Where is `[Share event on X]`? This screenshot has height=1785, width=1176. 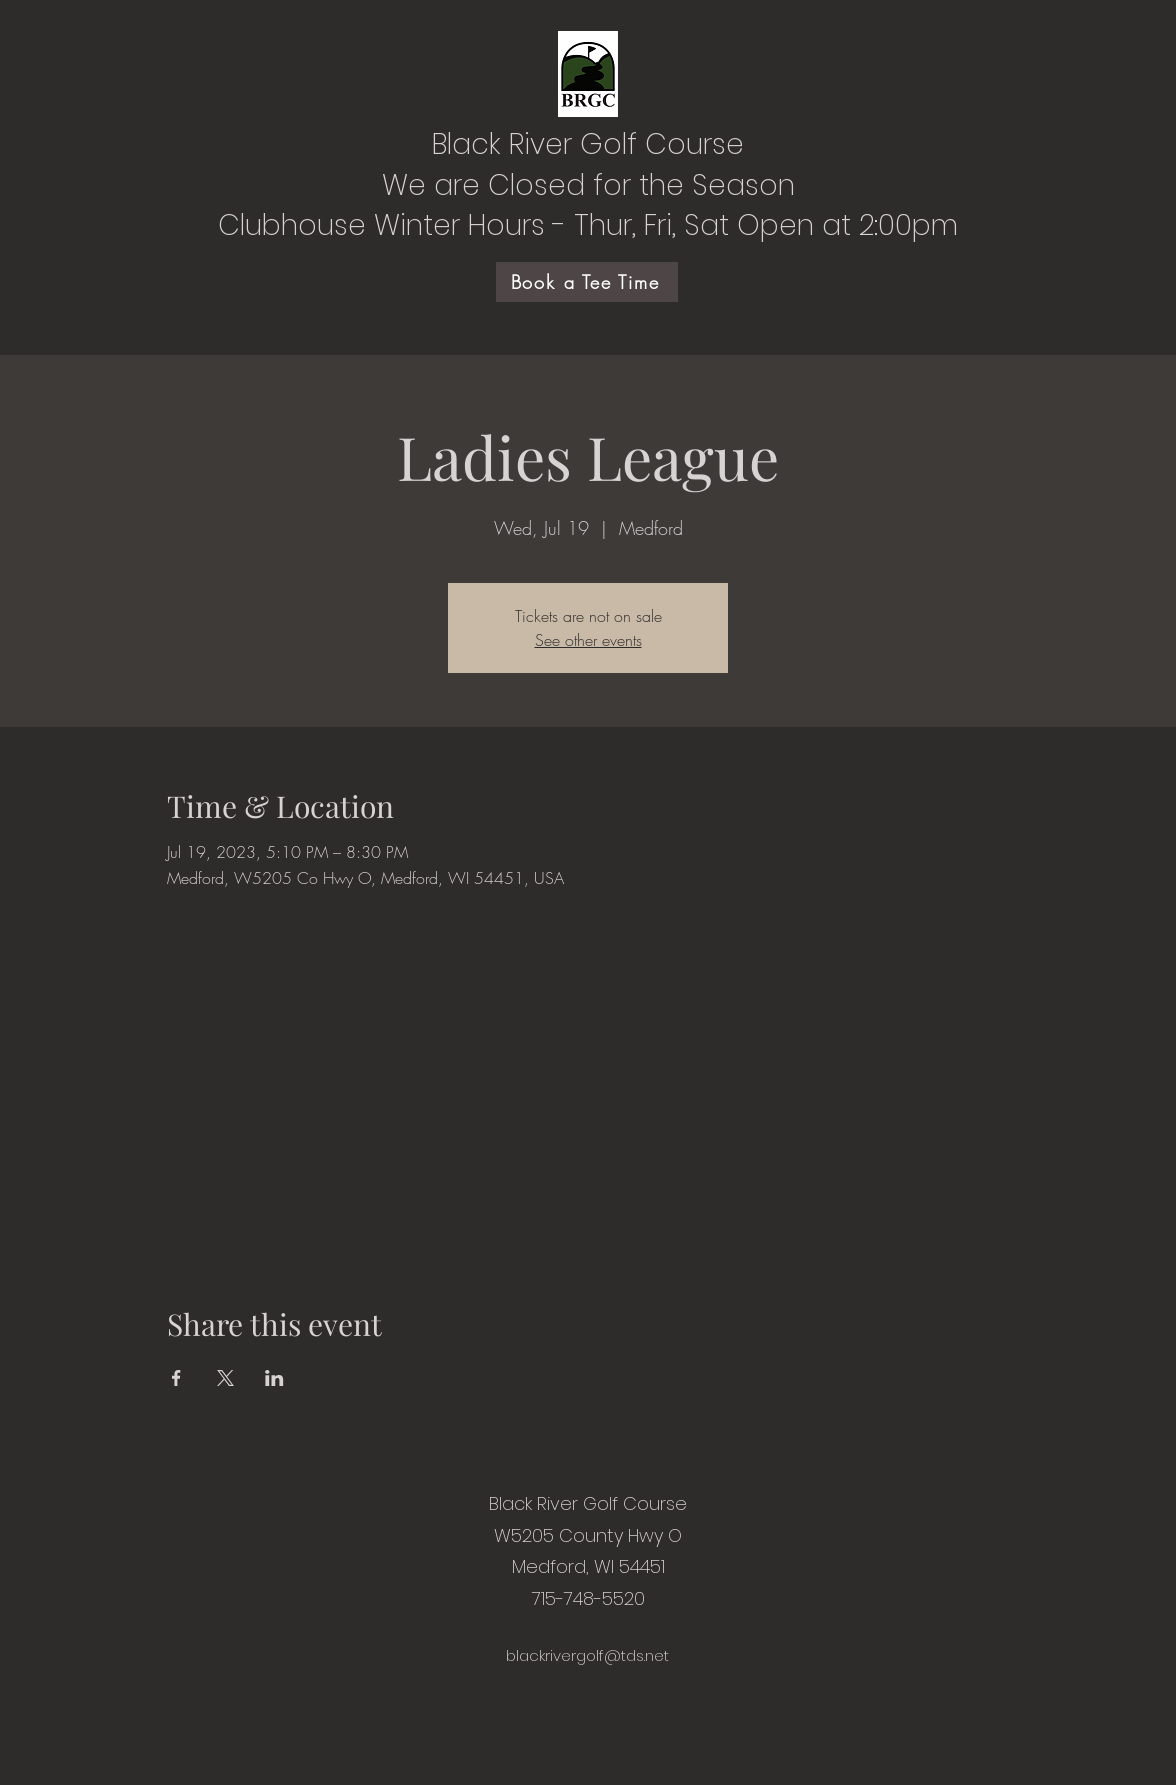
[Share event on X] is located at coordinates (225, 1378).